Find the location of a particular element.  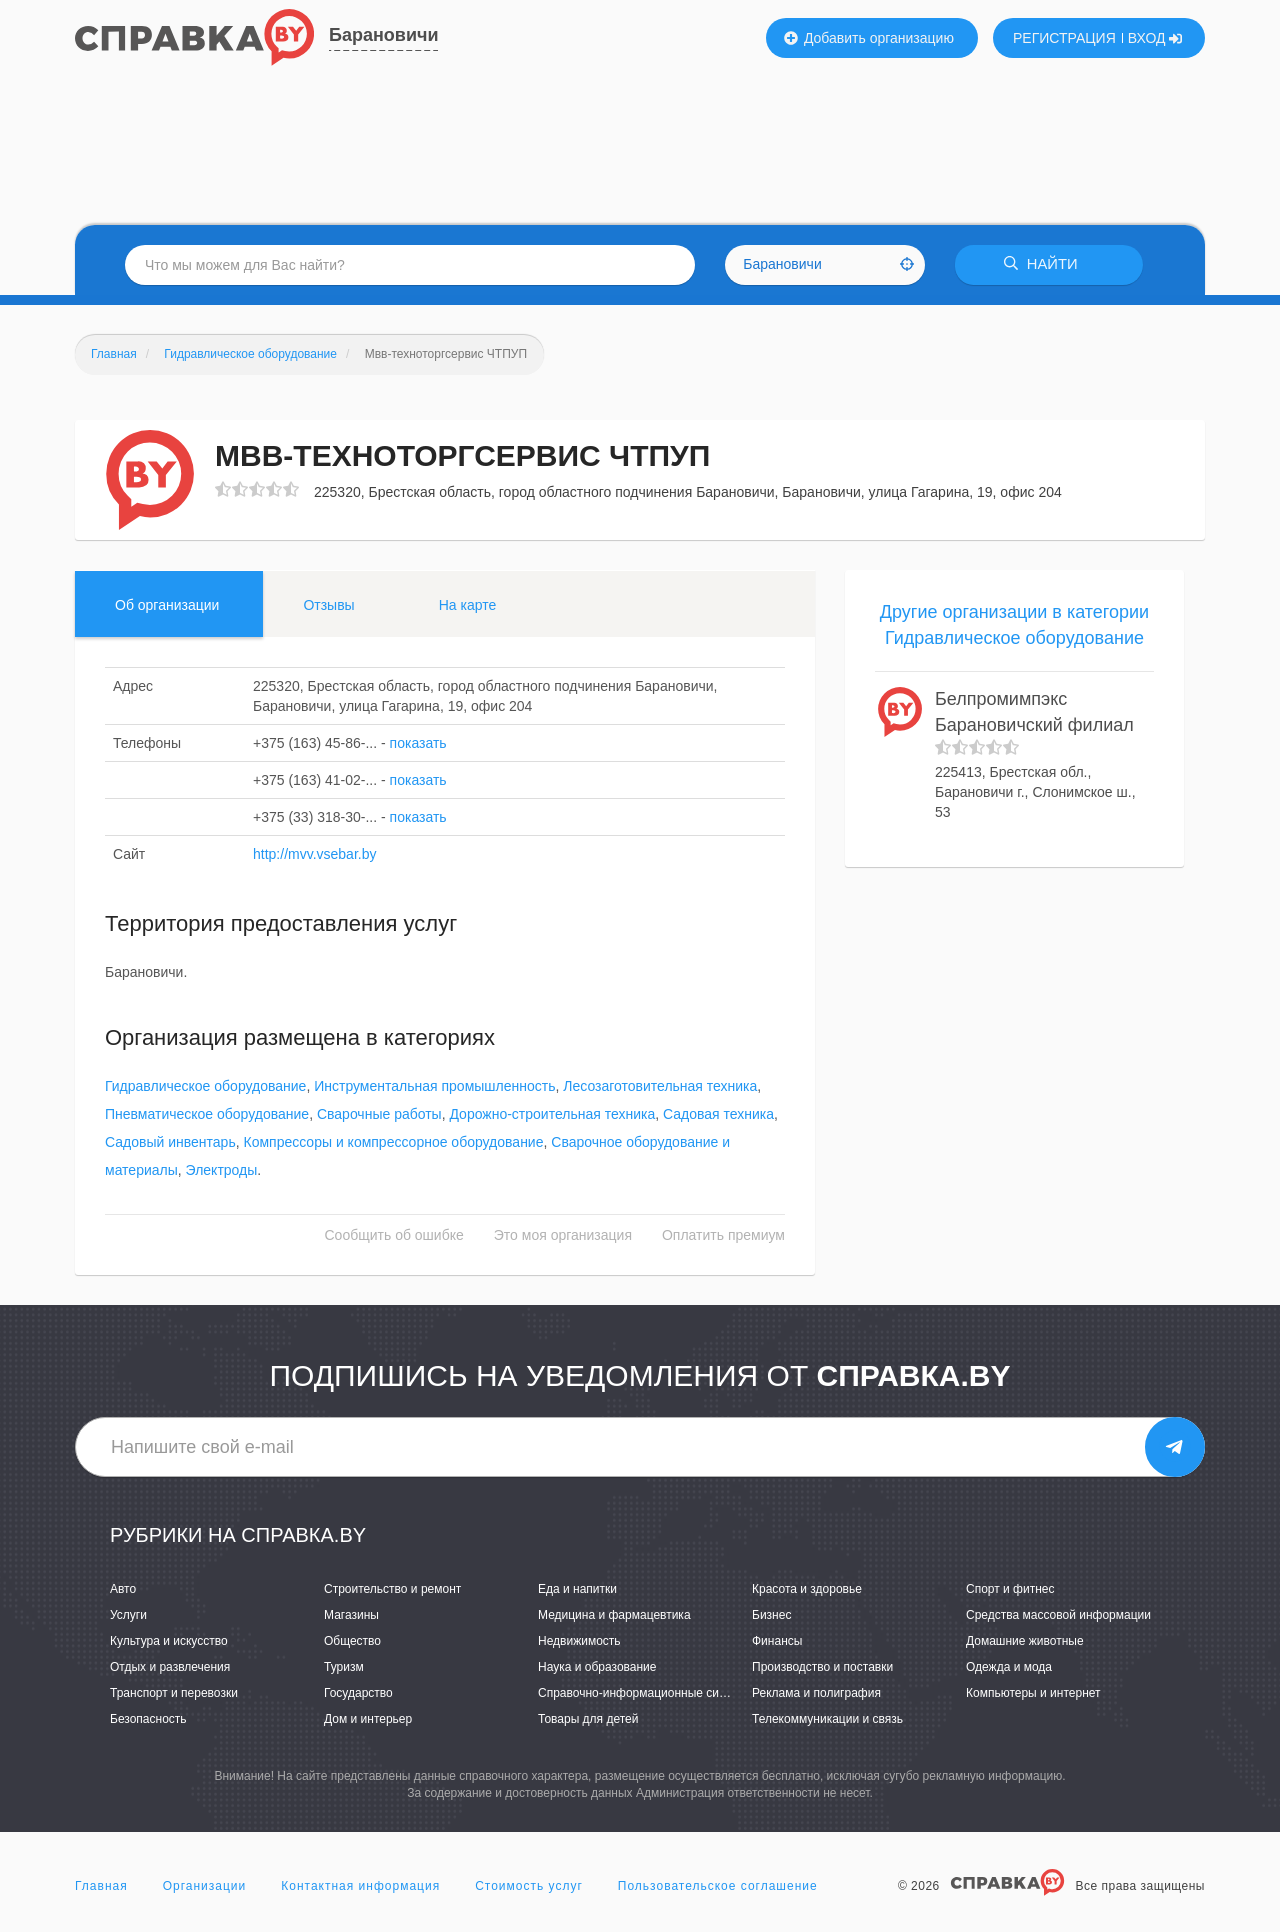

Культура и искусство is located at coordinates (169, 1641).